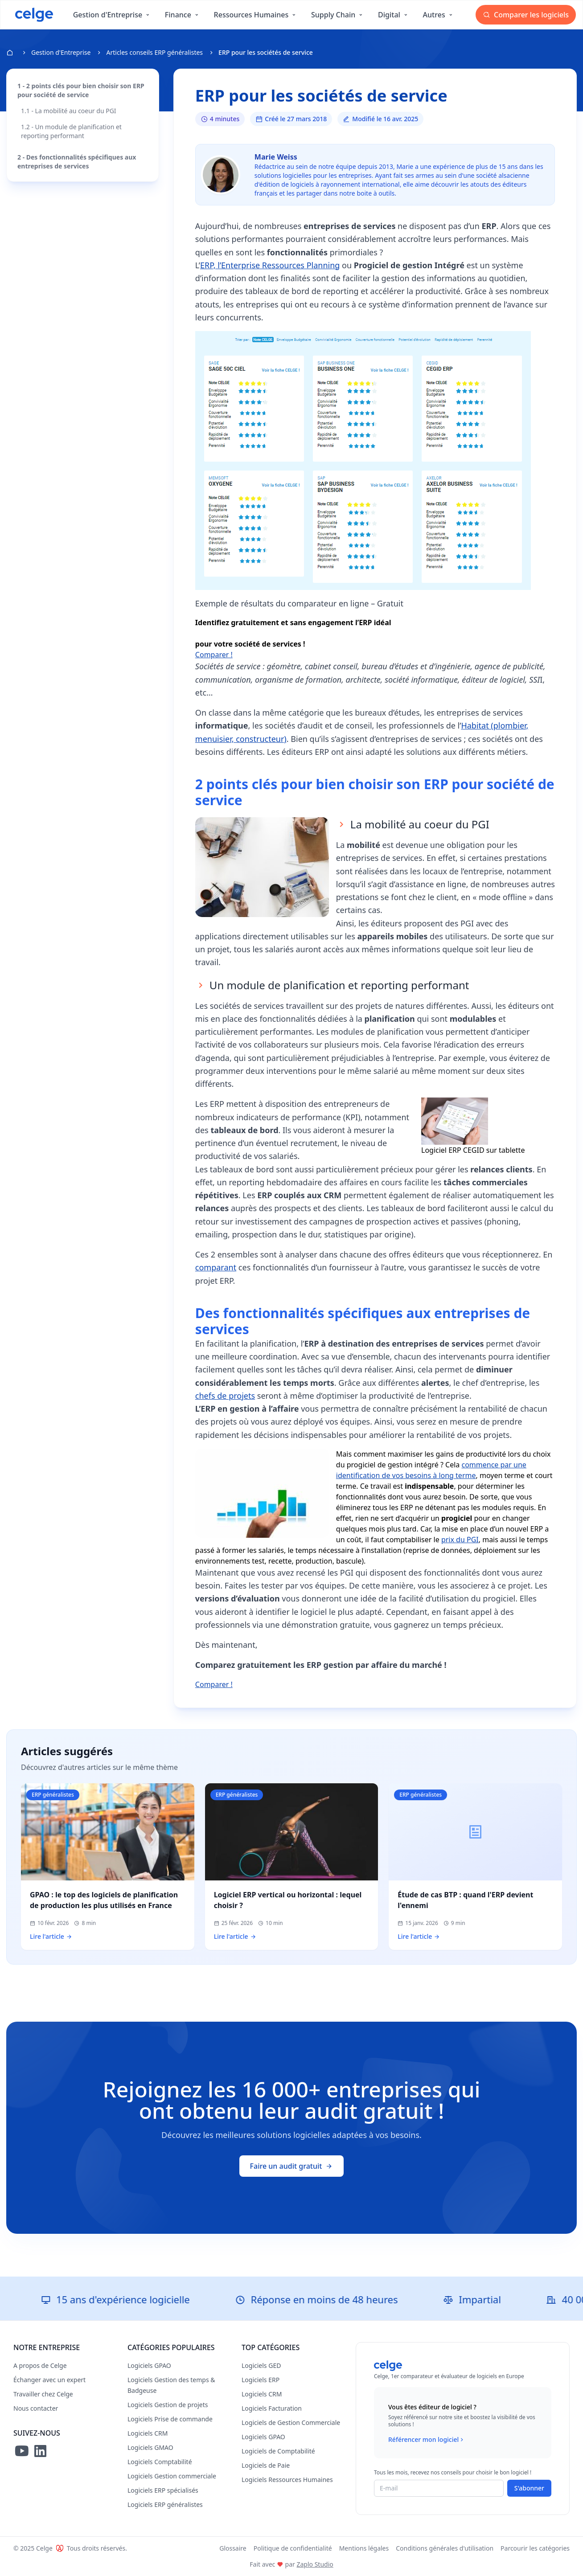  I want to click on Logiciels de Paie, so click(266, 2465).